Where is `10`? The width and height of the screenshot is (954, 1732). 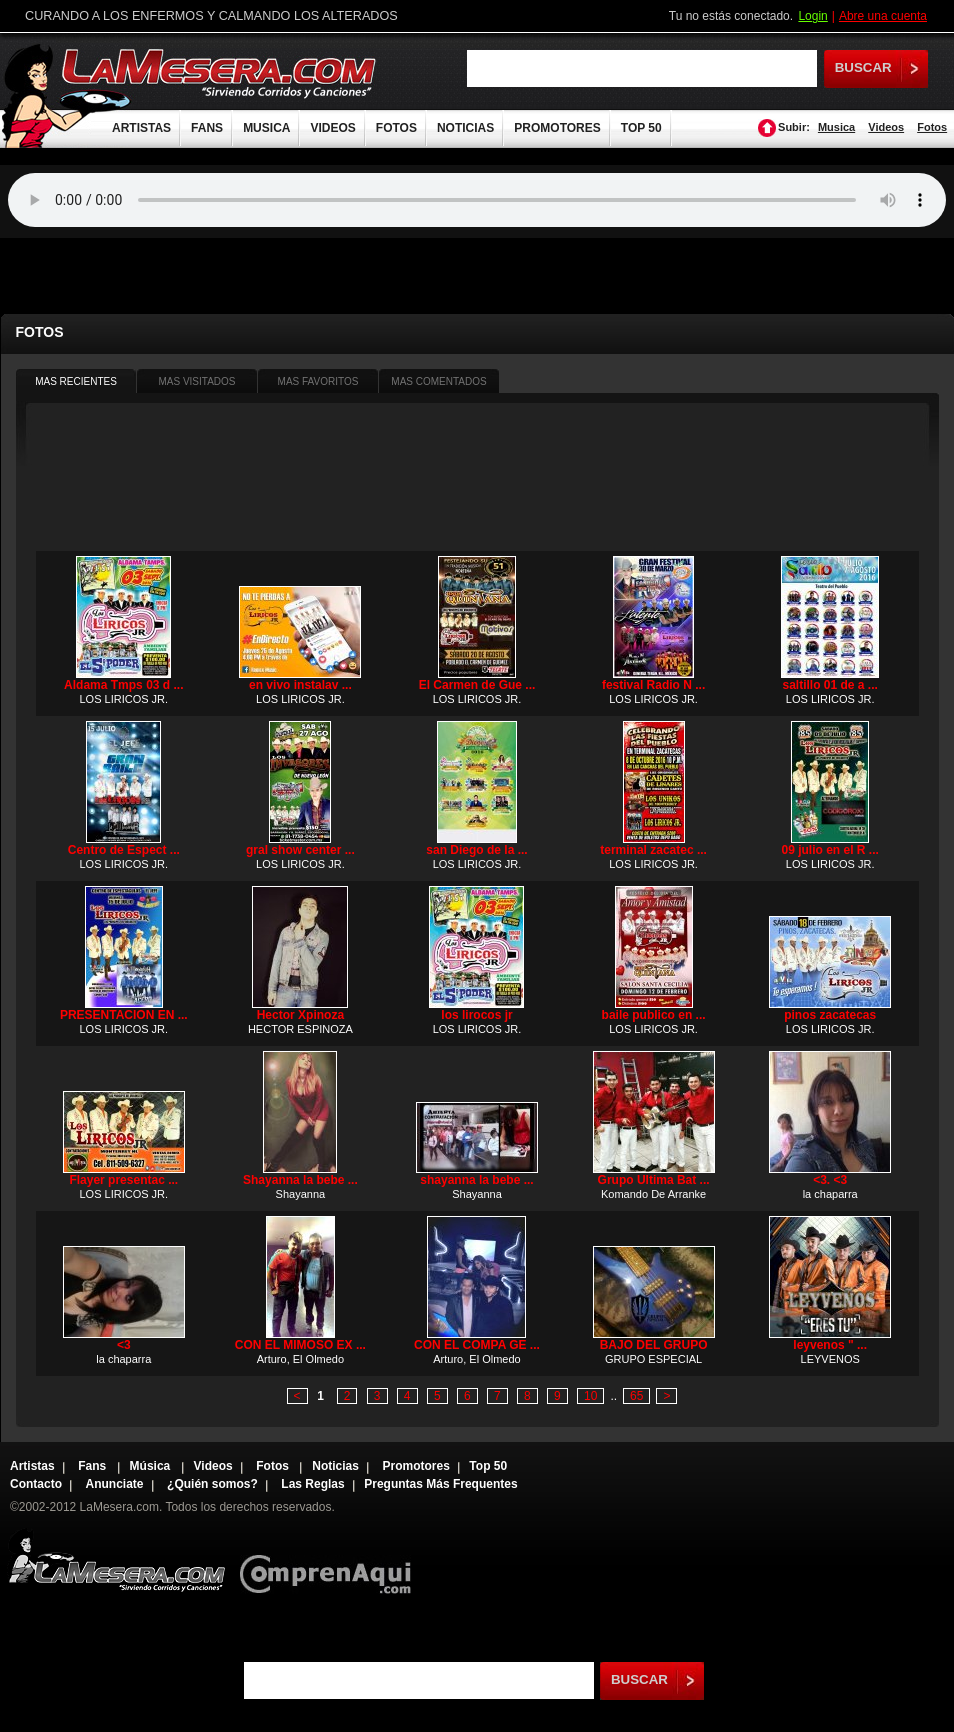
10 is located at coordinates (590, 1396).